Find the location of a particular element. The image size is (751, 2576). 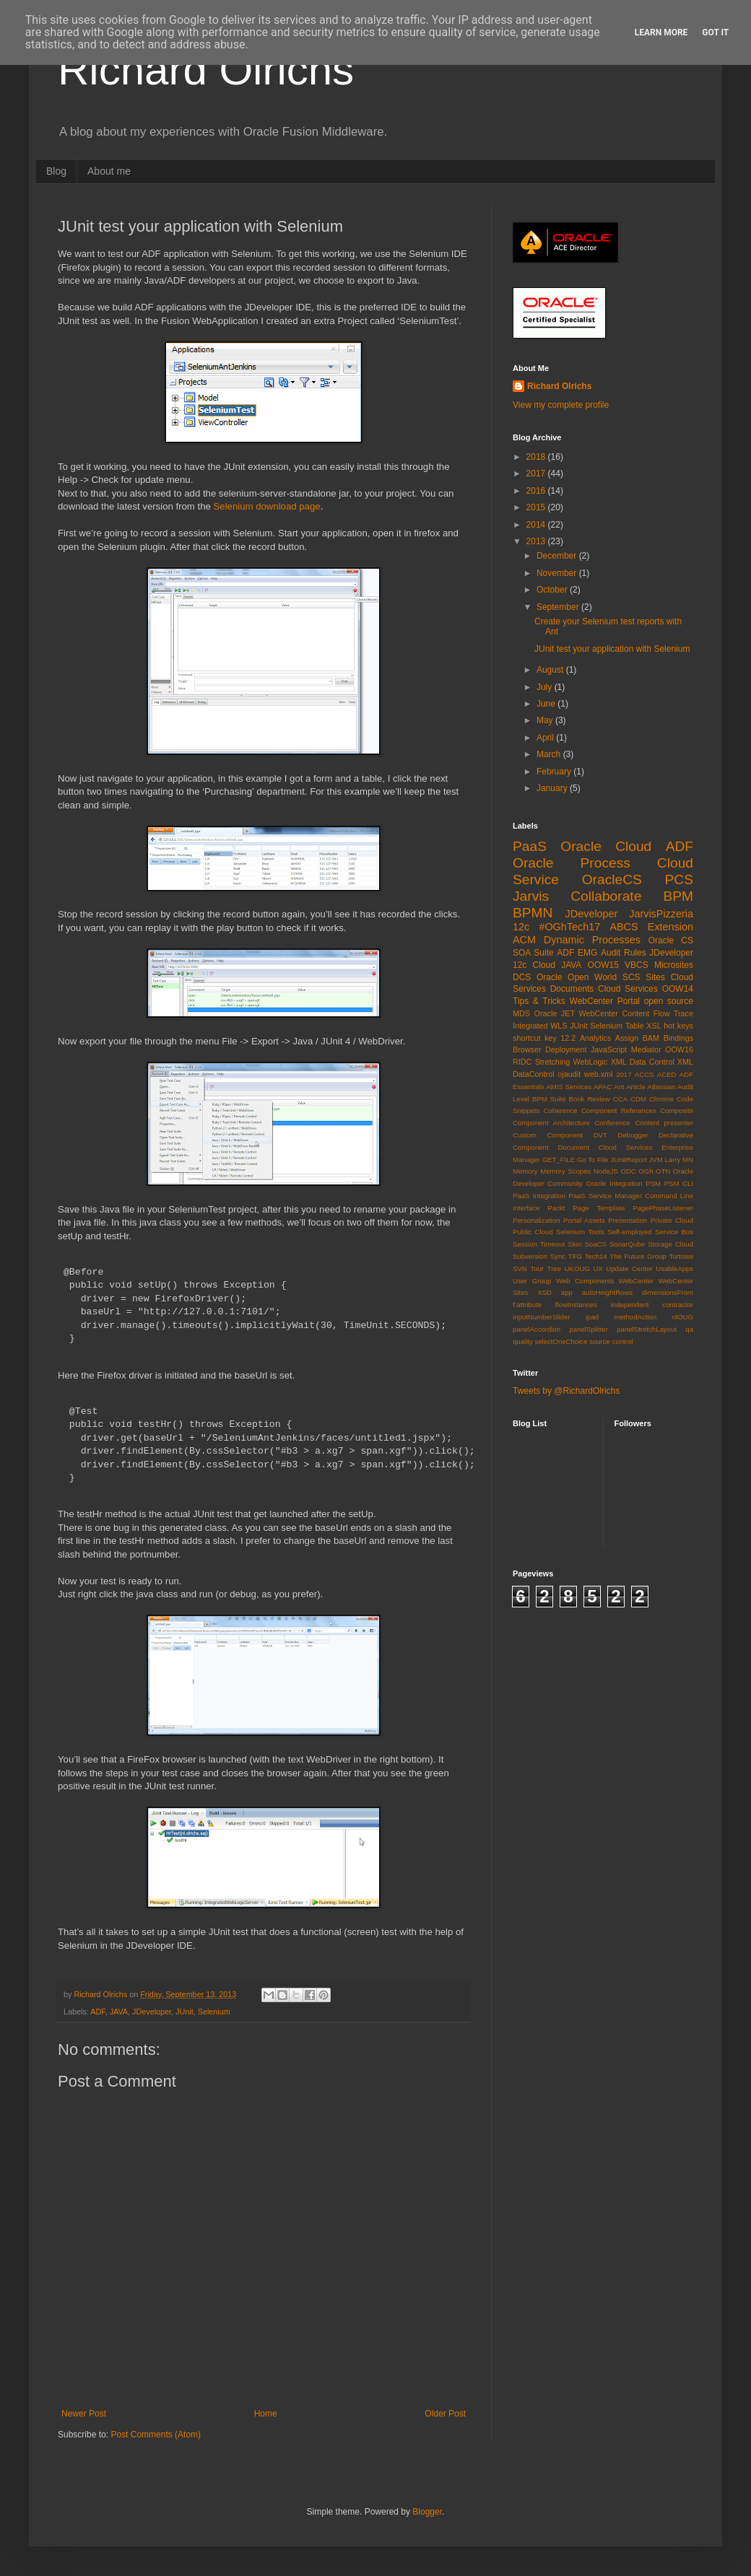

flowInstances is located at coordinates (576, 1305).